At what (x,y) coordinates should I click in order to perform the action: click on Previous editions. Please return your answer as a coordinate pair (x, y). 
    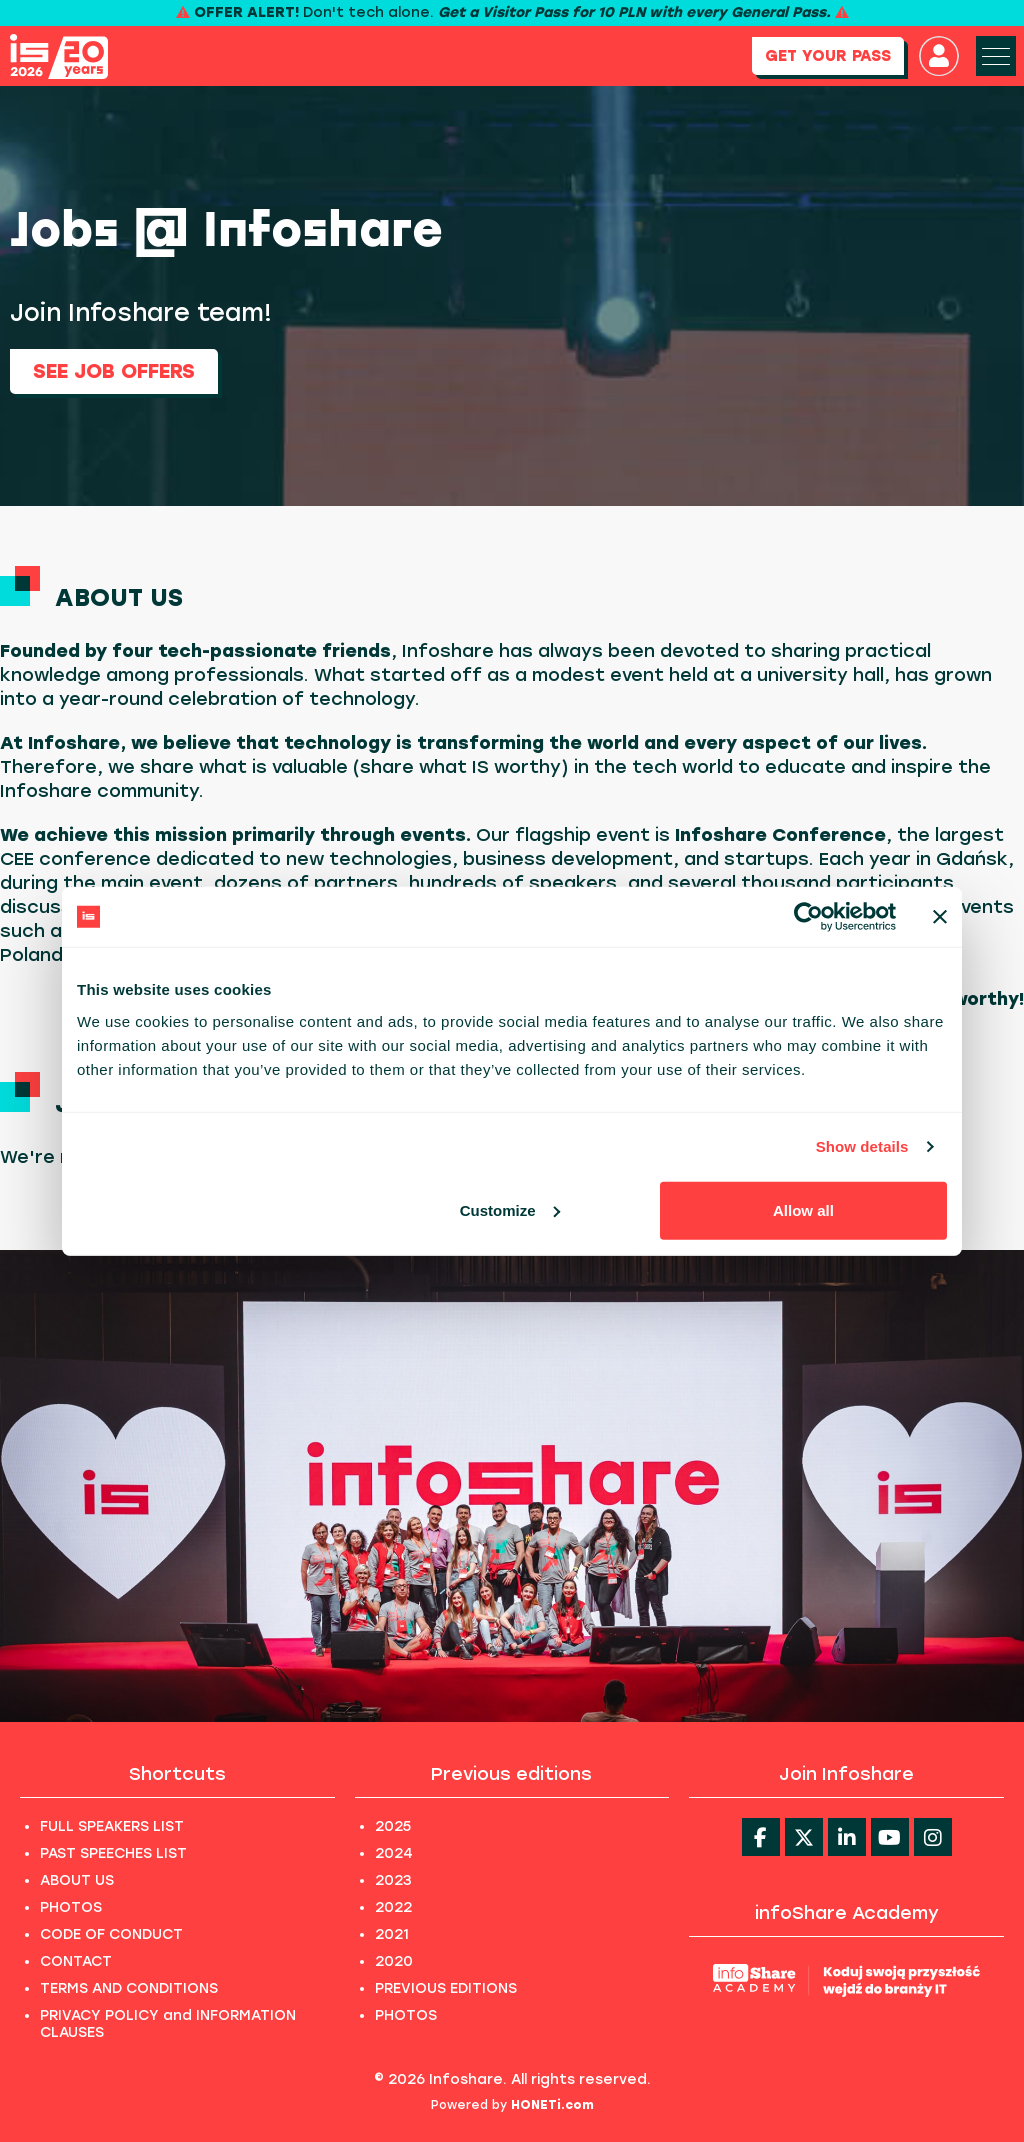
    Looking at the image, I should click on (511, 1774).